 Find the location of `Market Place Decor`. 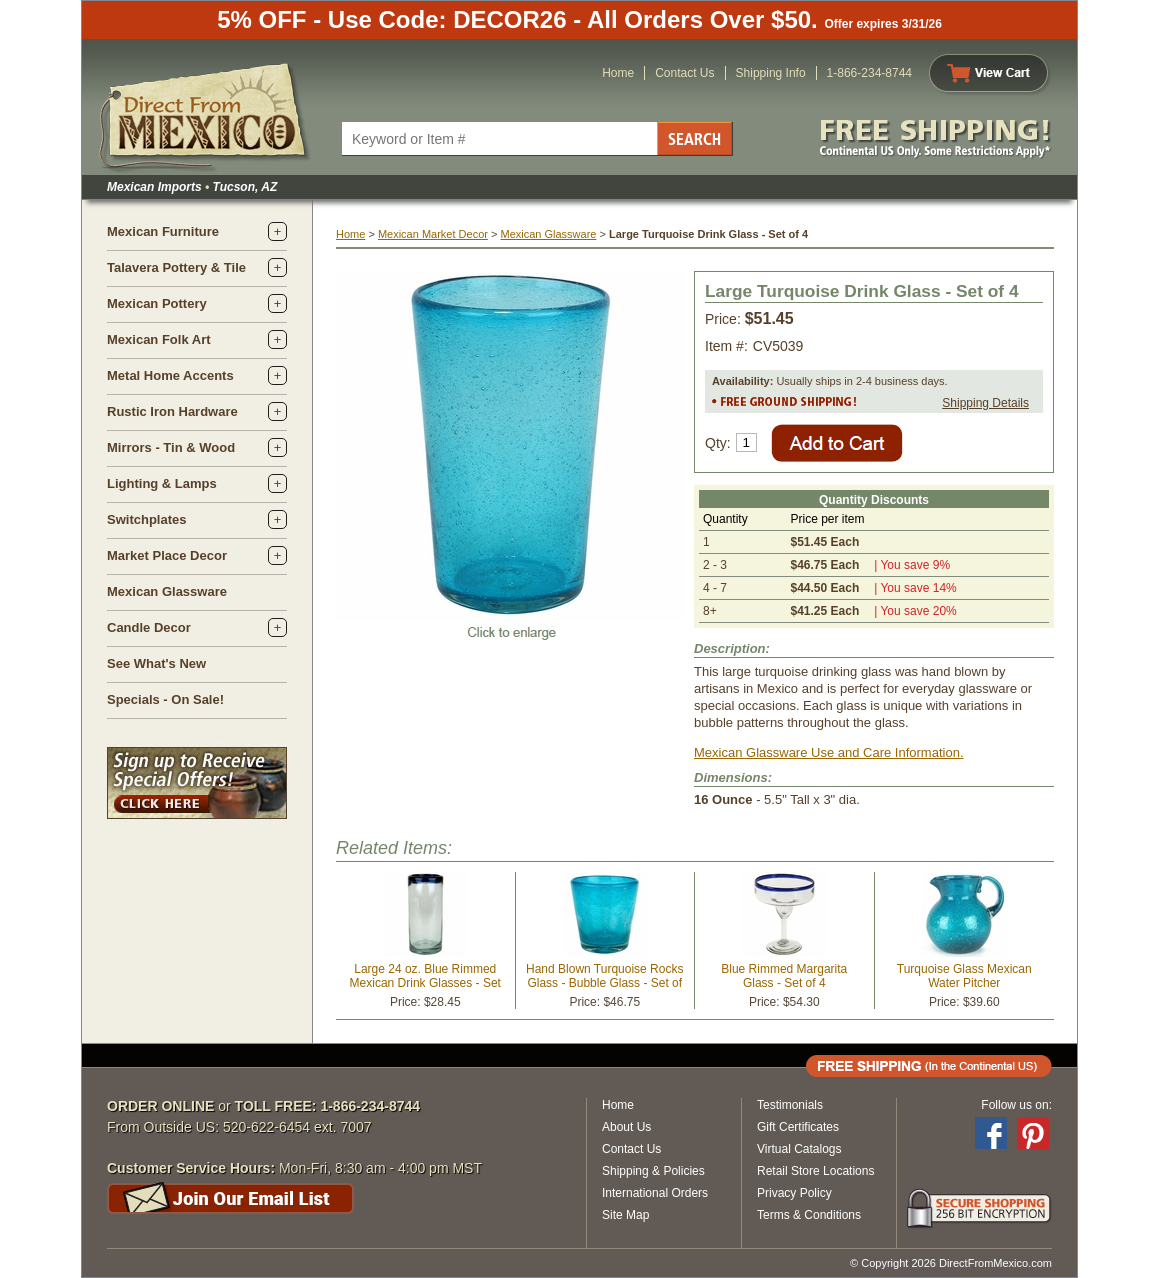

Market Place Decor is located at coordinates (167, 555).